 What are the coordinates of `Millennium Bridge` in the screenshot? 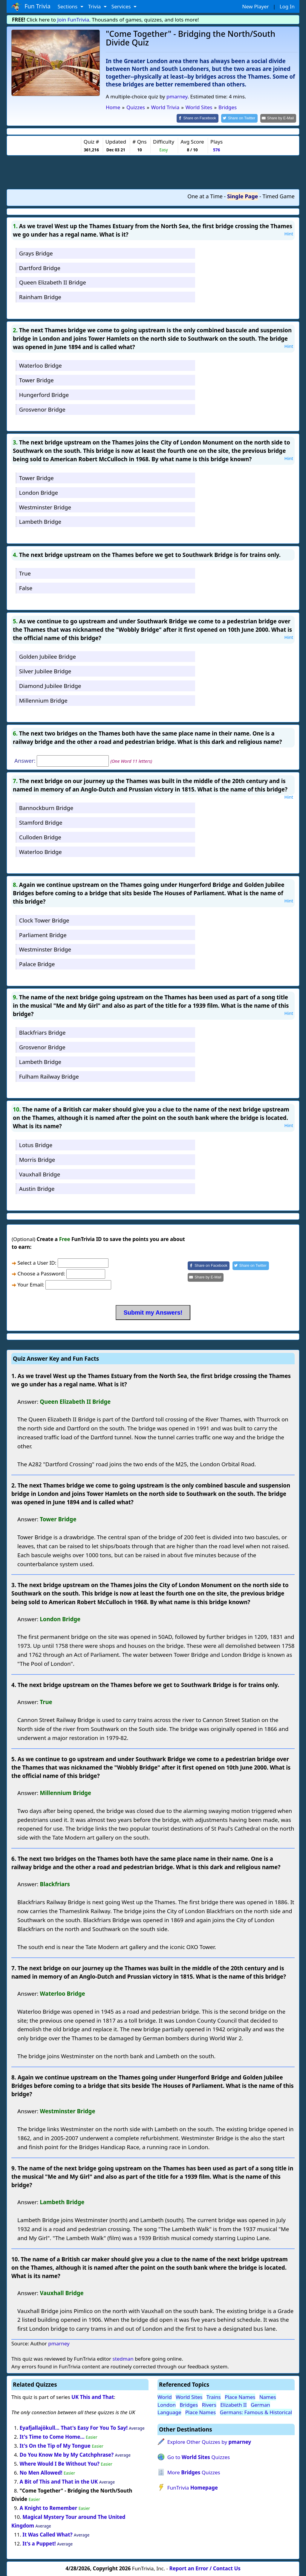 It's located at (43, 700).